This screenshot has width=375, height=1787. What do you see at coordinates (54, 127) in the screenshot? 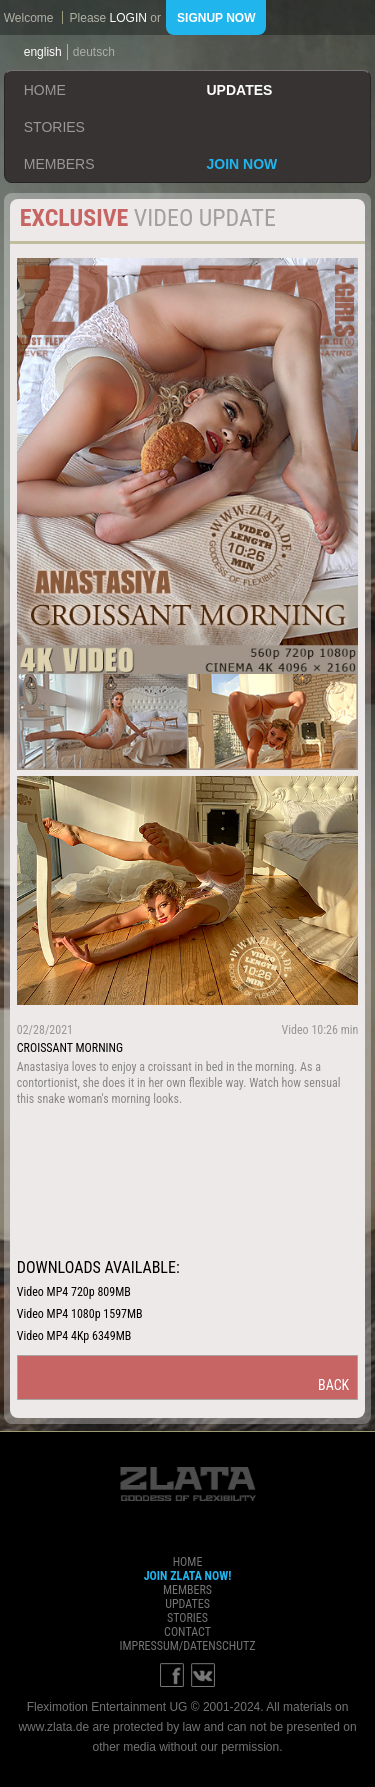
I see `stories` at bounding box center [54, 127].